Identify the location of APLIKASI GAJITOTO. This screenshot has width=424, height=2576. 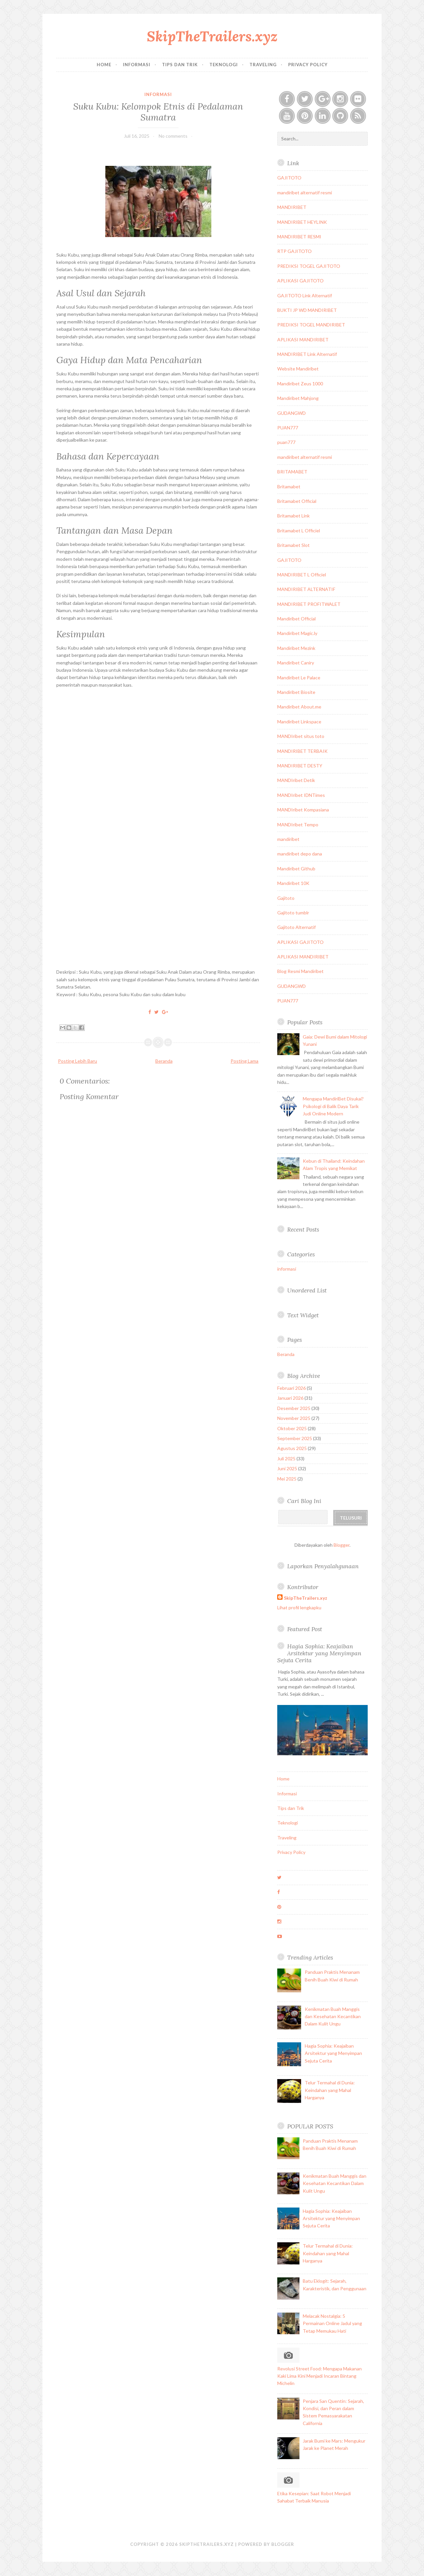
(300, 280).